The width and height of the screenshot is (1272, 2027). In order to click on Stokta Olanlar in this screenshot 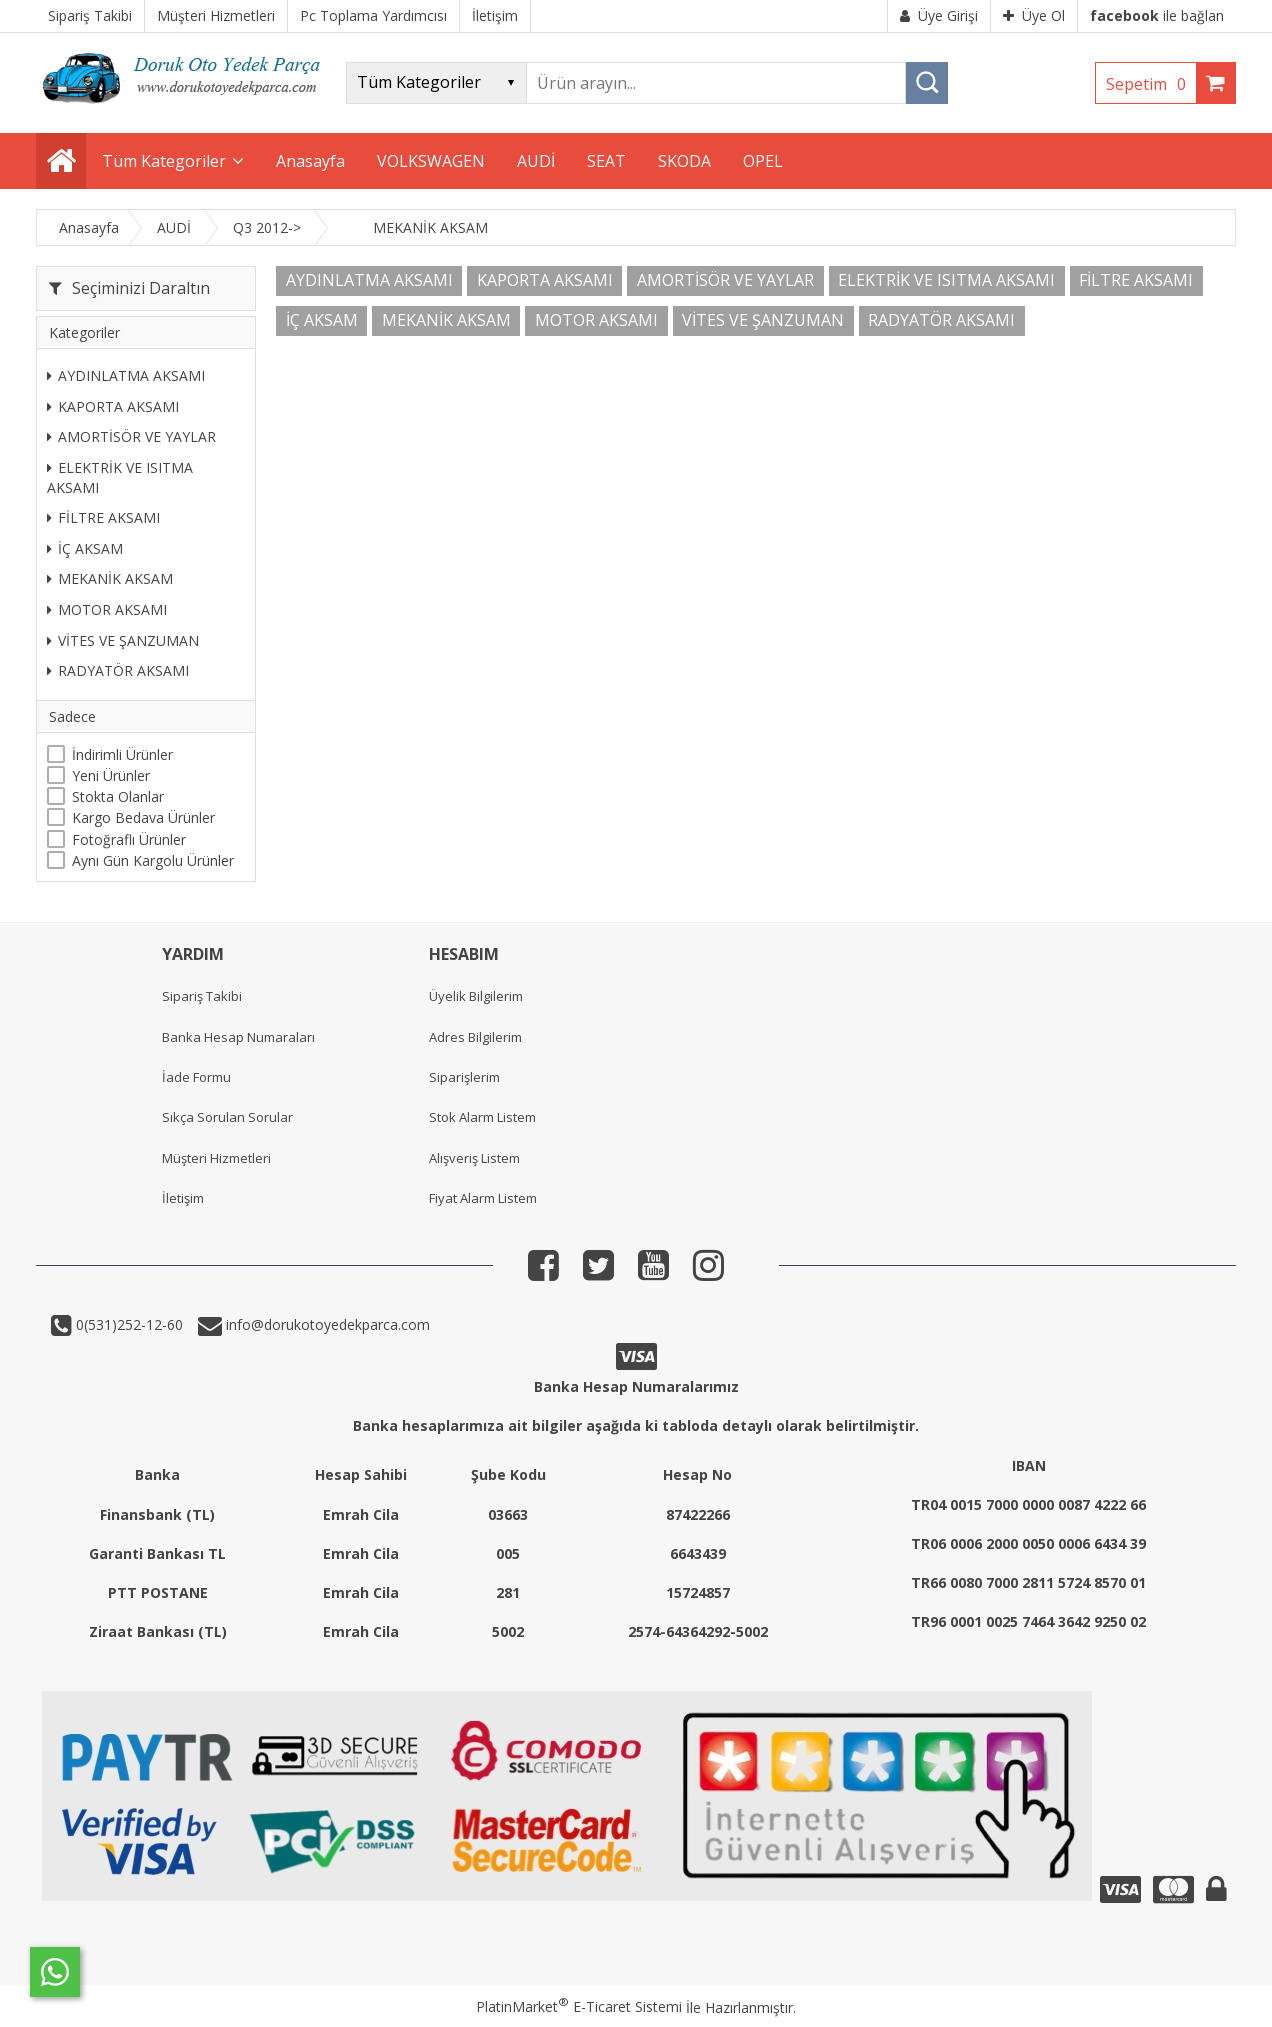, I will do `click(118, 796)`.